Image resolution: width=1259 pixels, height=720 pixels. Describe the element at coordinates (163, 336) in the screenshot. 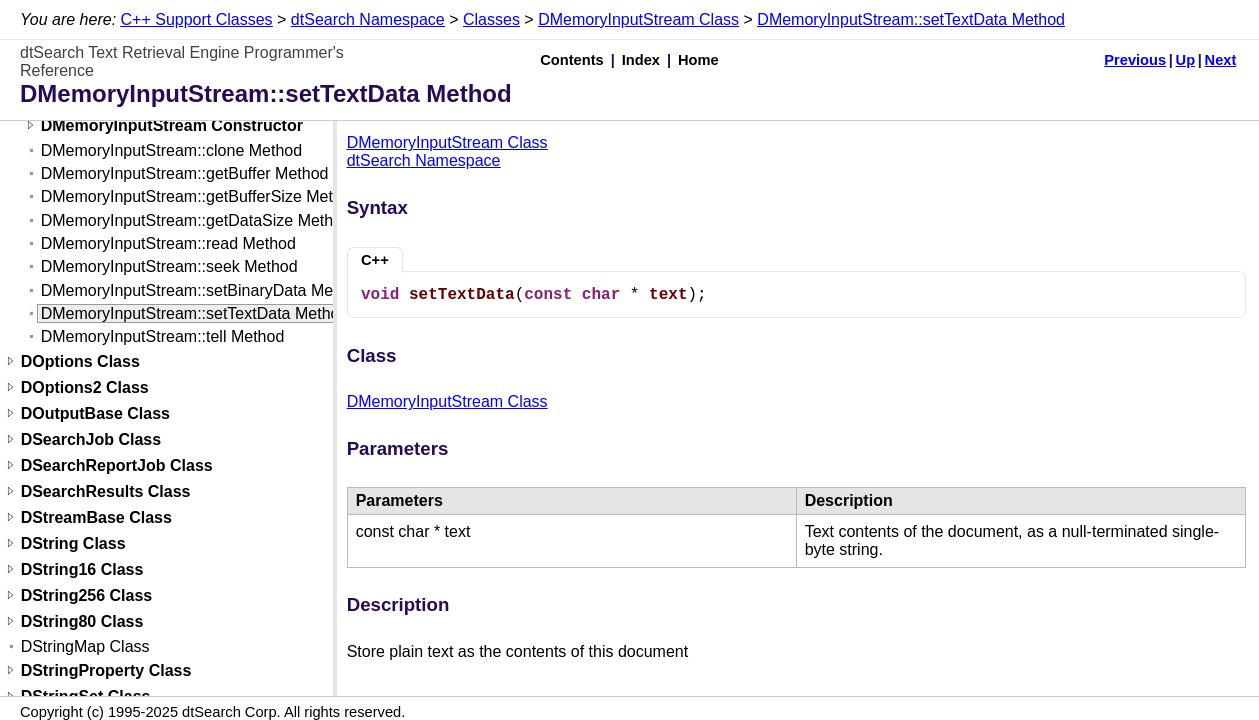

I see `DMemoryInputStream::tell Method` at that location.